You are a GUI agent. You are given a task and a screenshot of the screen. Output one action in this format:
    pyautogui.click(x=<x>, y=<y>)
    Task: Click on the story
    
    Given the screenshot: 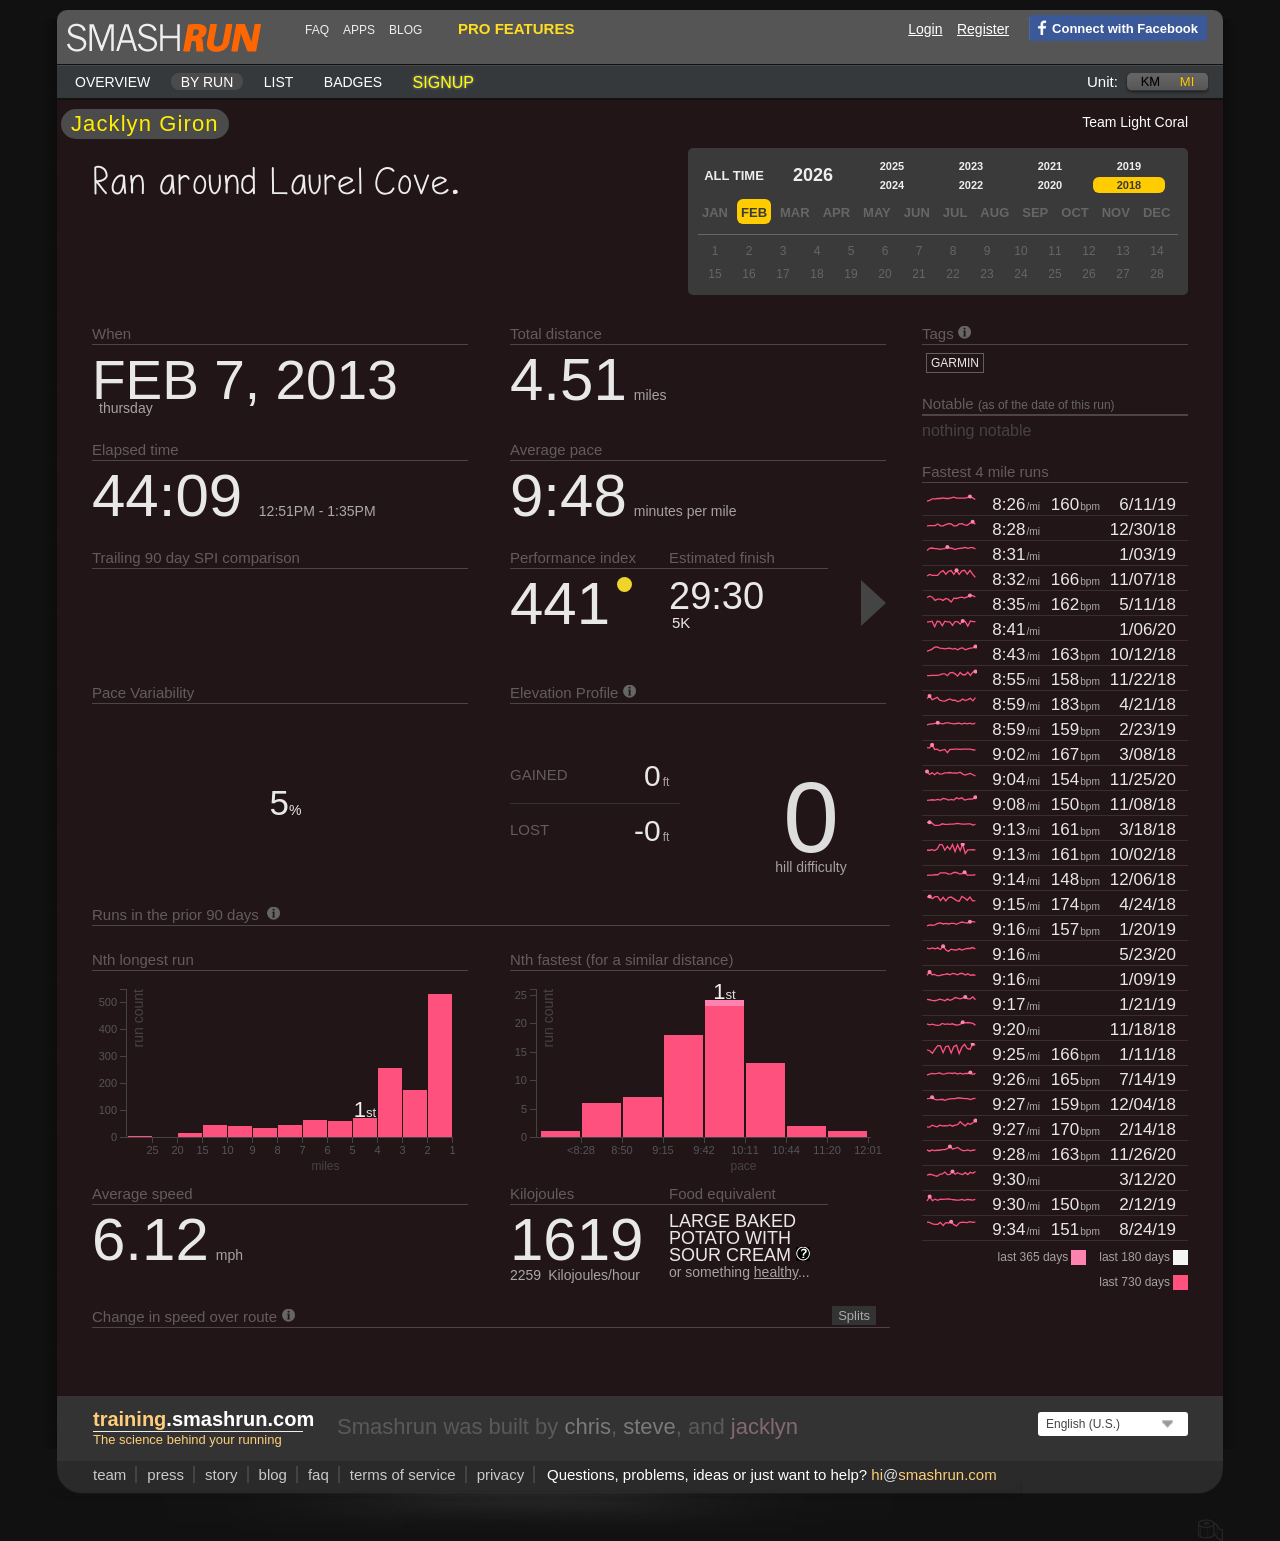 What is the action you would take?
    pyautogui.click(x=221, y=1474)
    